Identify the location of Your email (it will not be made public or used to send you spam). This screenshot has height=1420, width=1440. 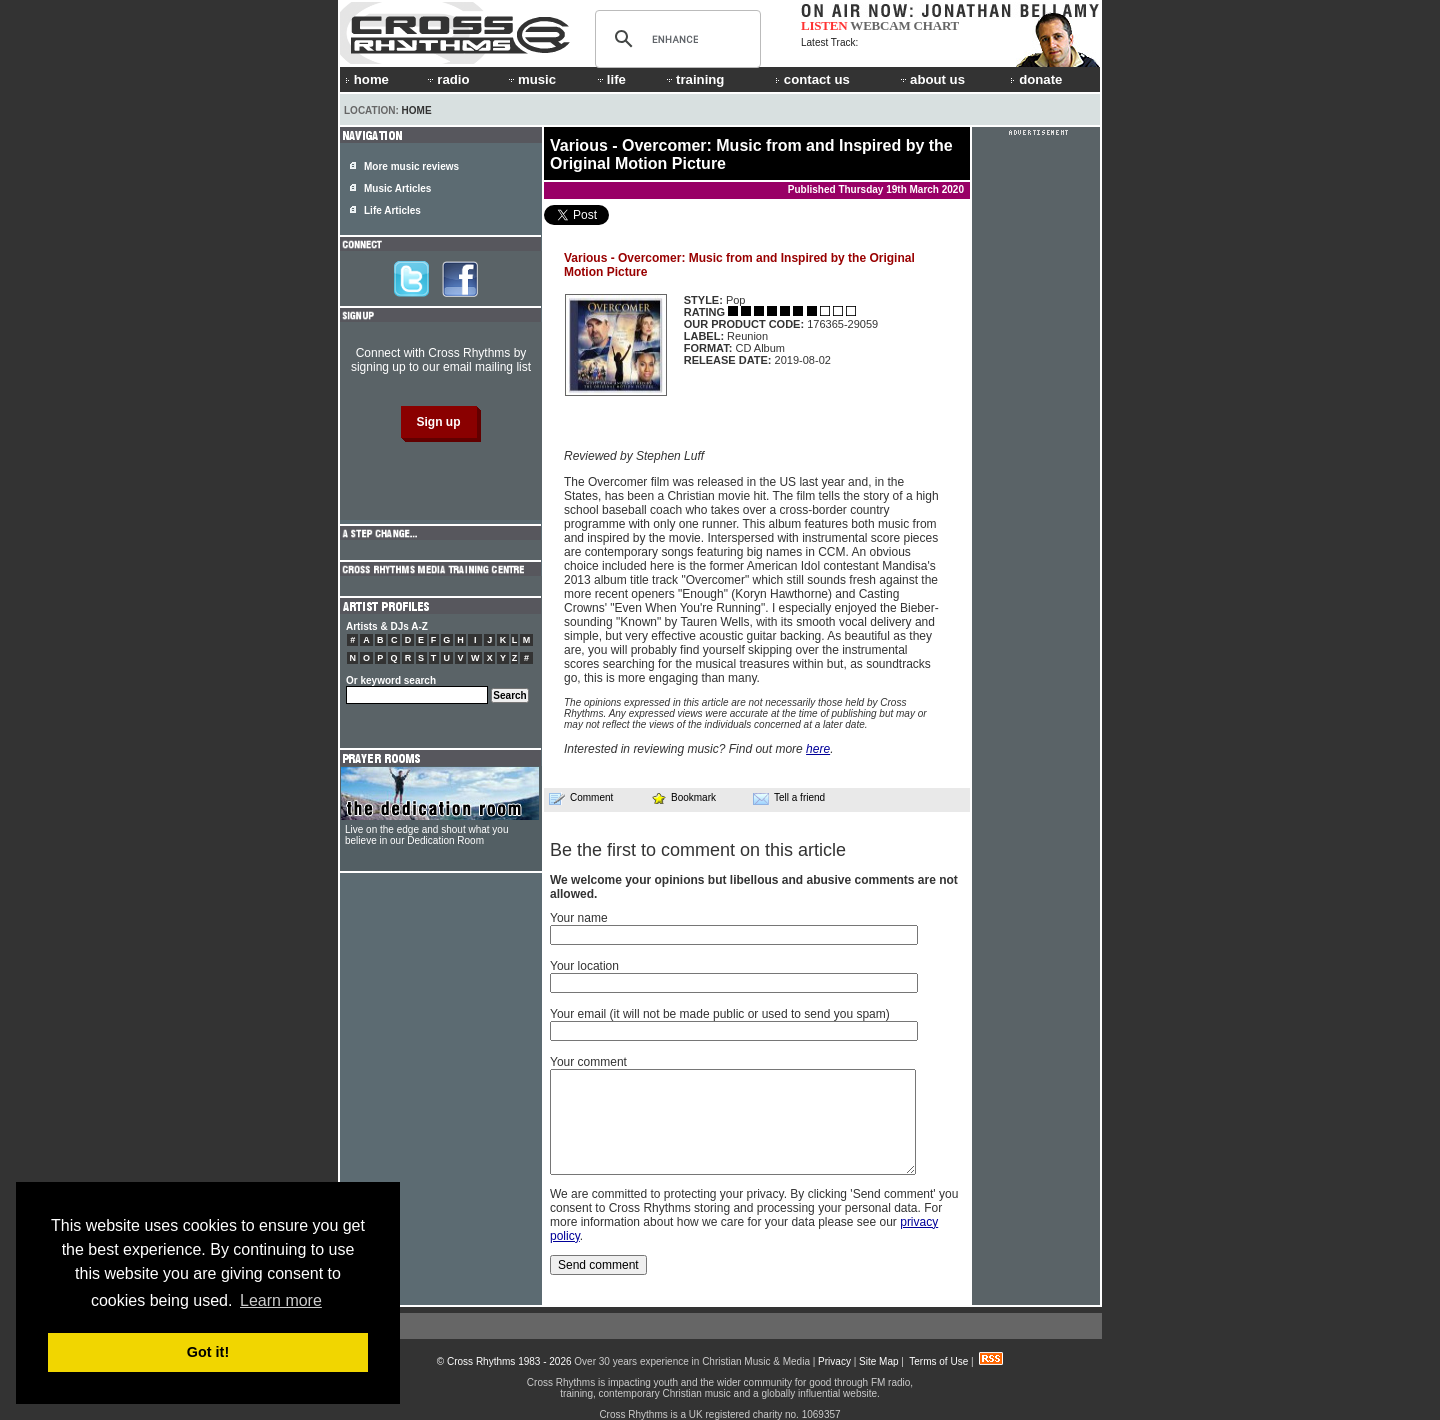
(720, 1014).